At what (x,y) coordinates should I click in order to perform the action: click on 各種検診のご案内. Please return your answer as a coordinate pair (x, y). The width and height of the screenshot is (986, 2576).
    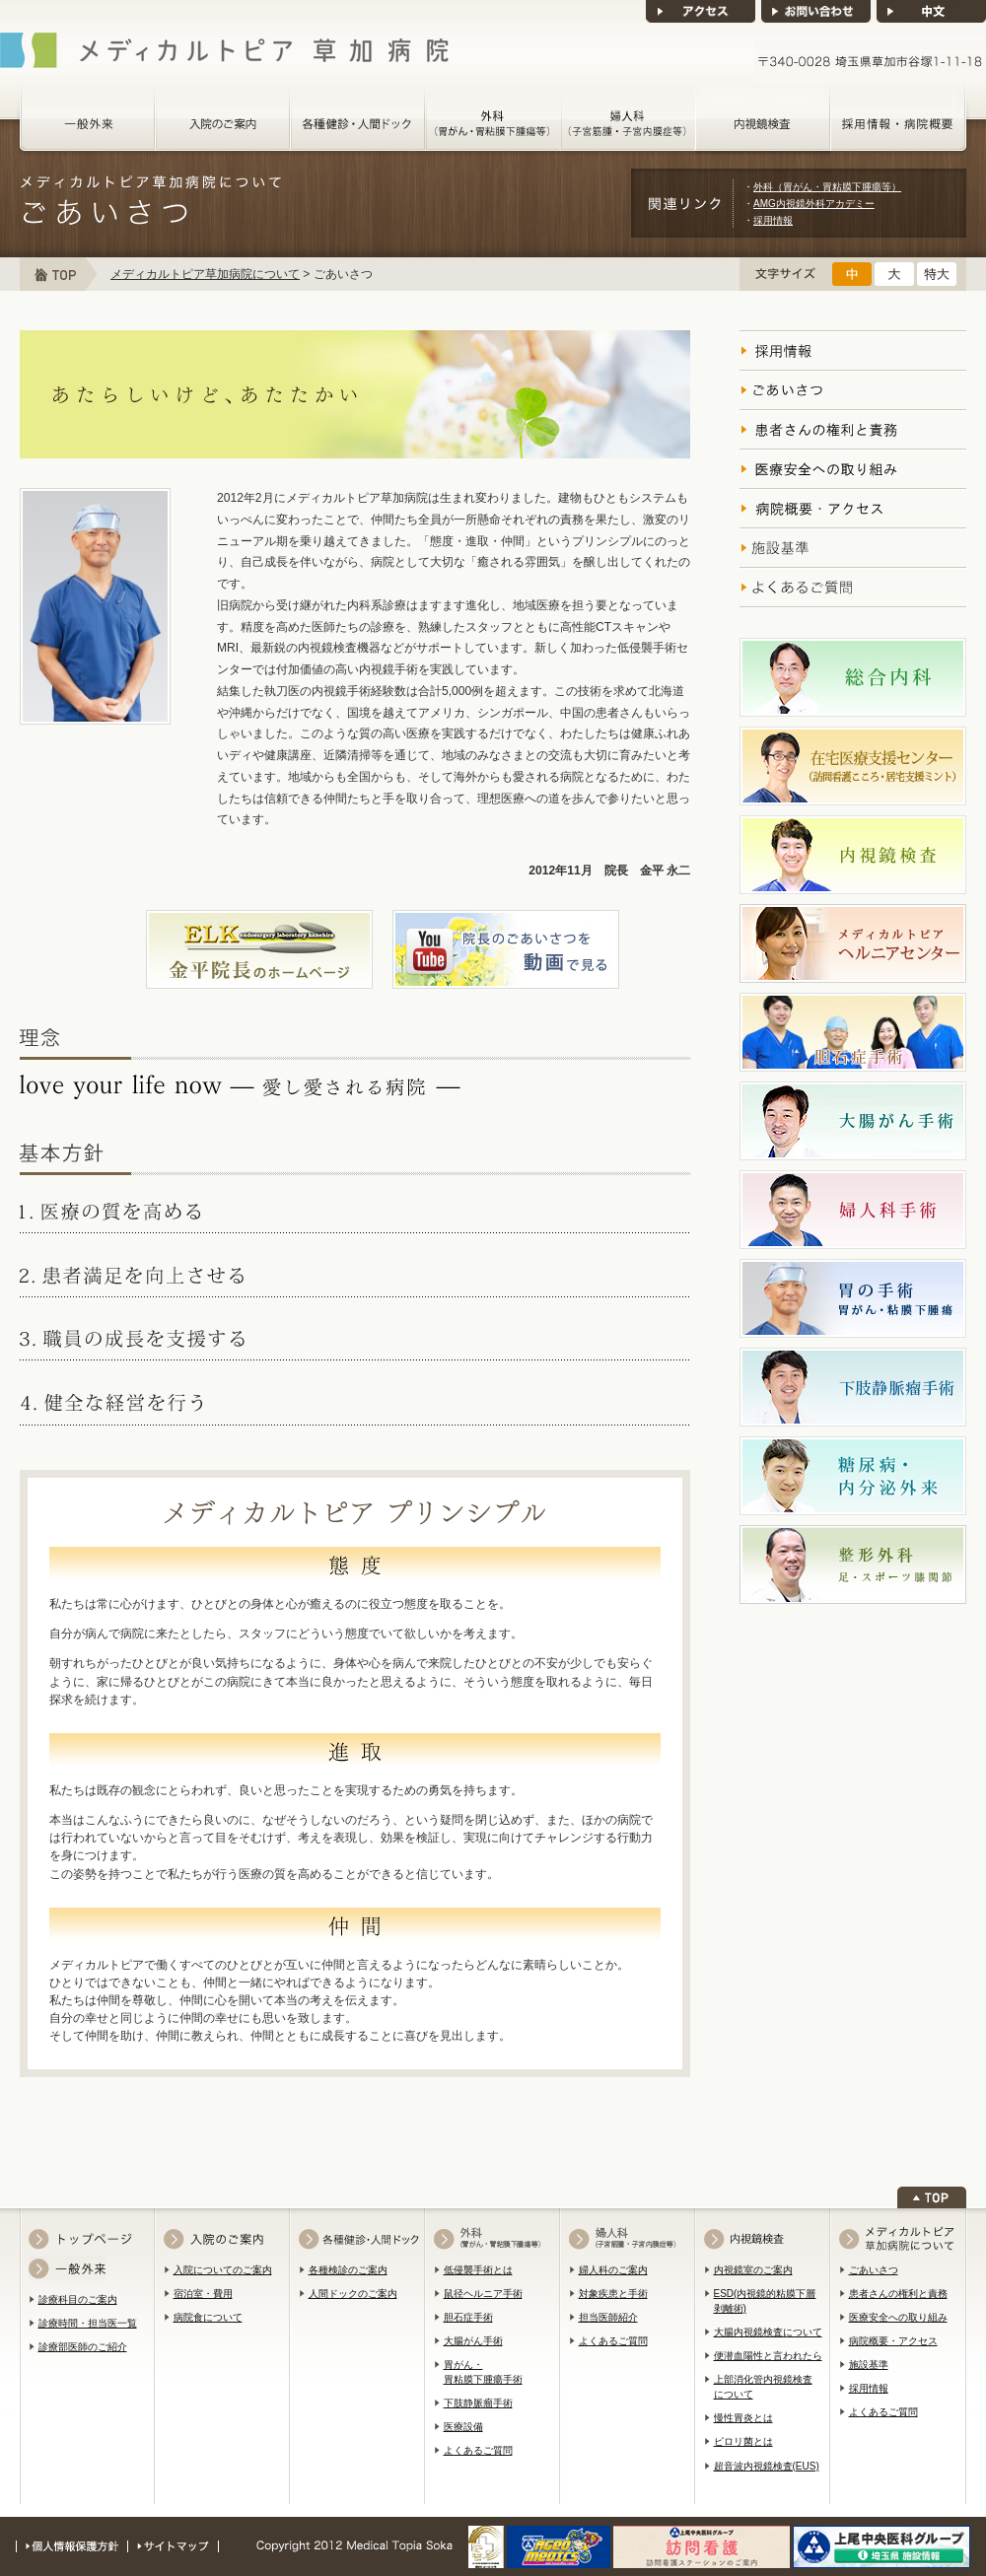
    Looking at the image, I should click on (348, 2269).